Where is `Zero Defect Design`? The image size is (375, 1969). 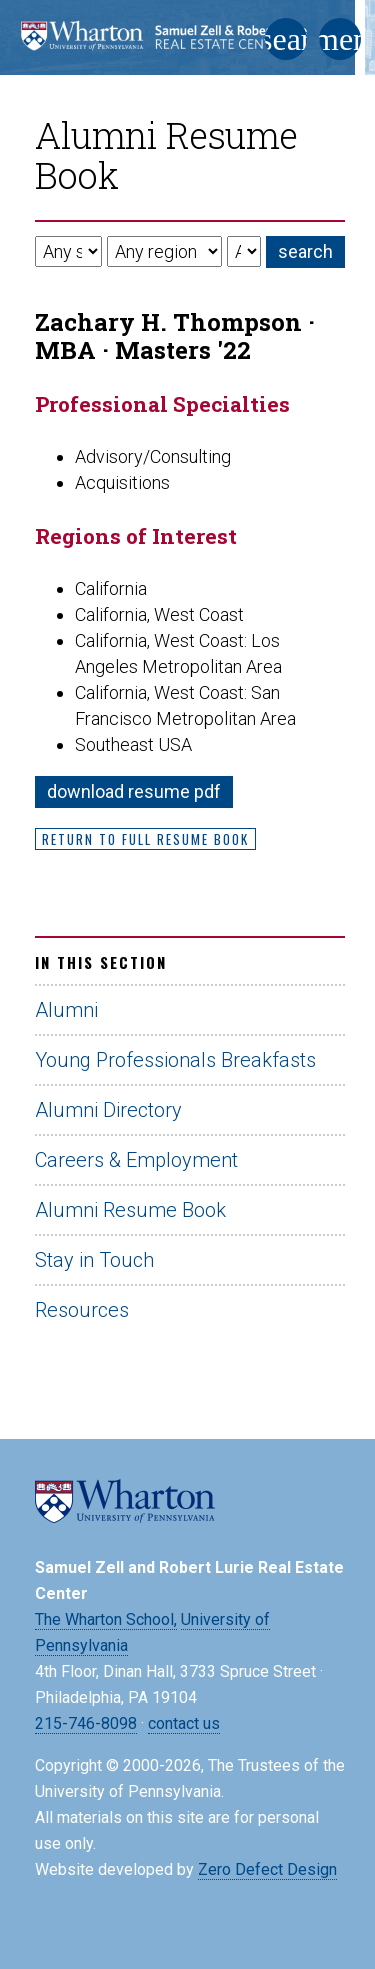
Zero Defect Design is located at coordinates (267, 1869).